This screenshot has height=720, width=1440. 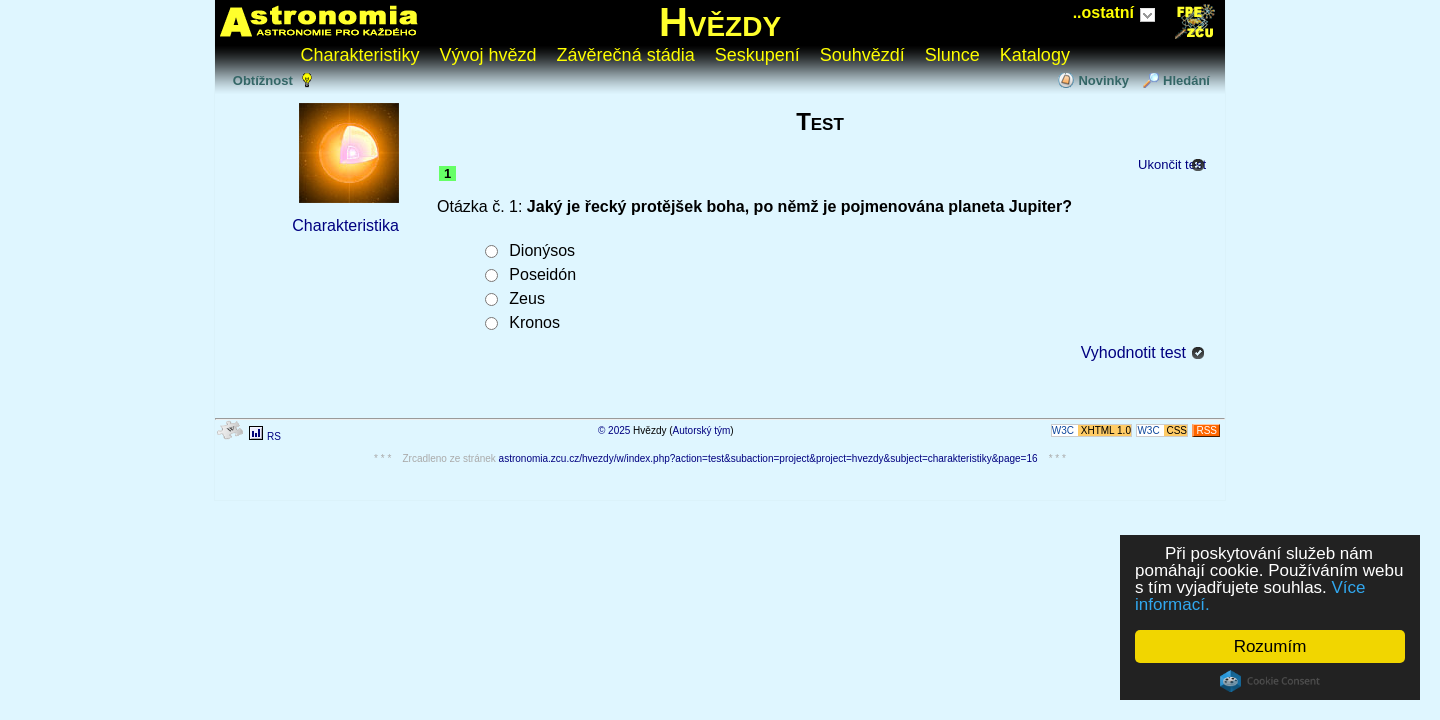 I want to click on RS, so click(x=274, y=436).